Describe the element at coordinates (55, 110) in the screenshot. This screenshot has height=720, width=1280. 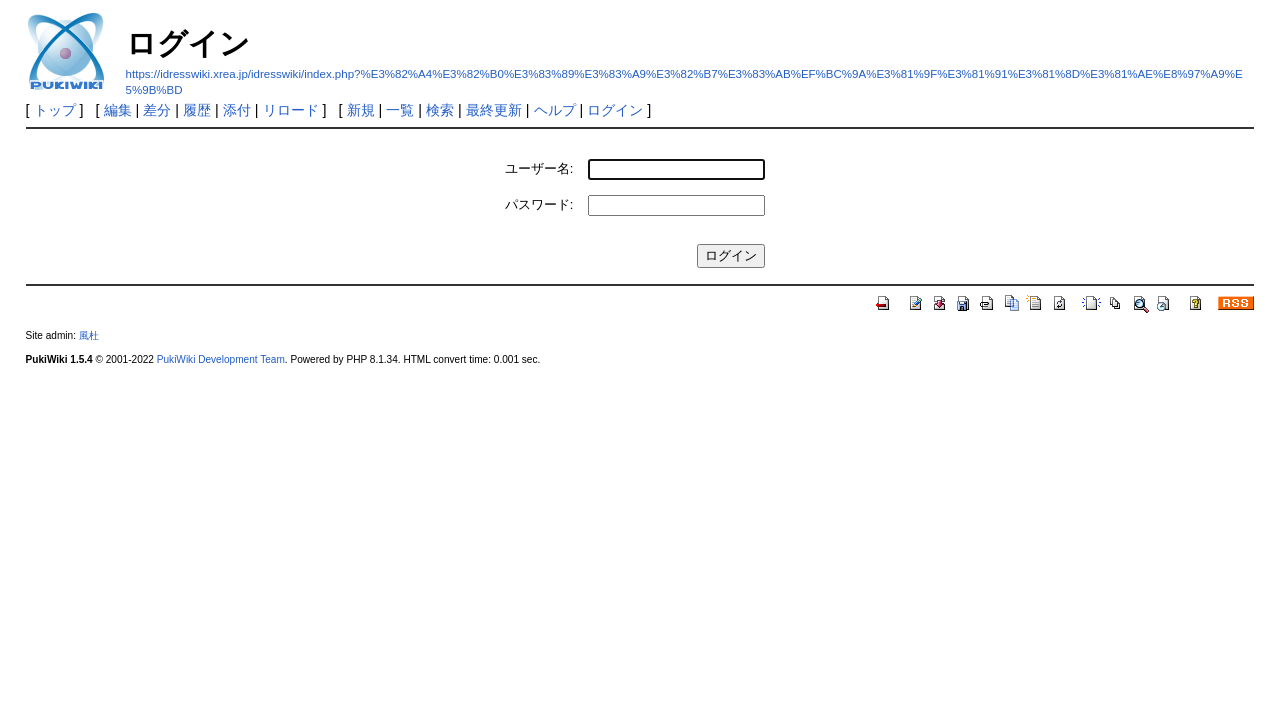
I see `トップ` at that location.